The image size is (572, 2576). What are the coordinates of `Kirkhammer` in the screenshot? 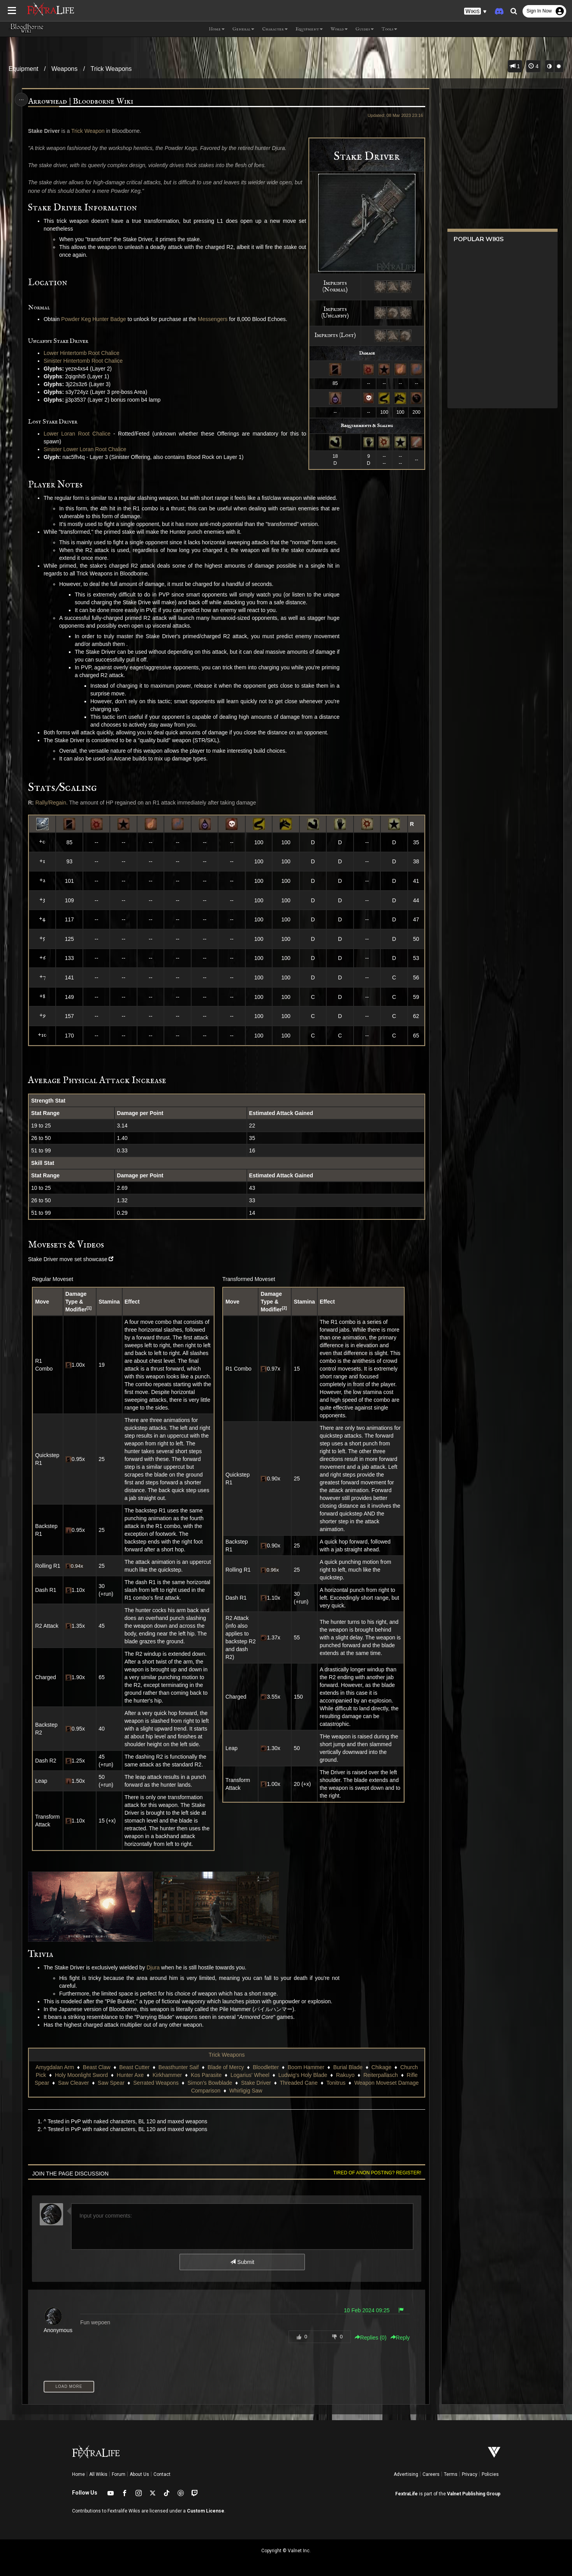 It's located at (167, 2075).